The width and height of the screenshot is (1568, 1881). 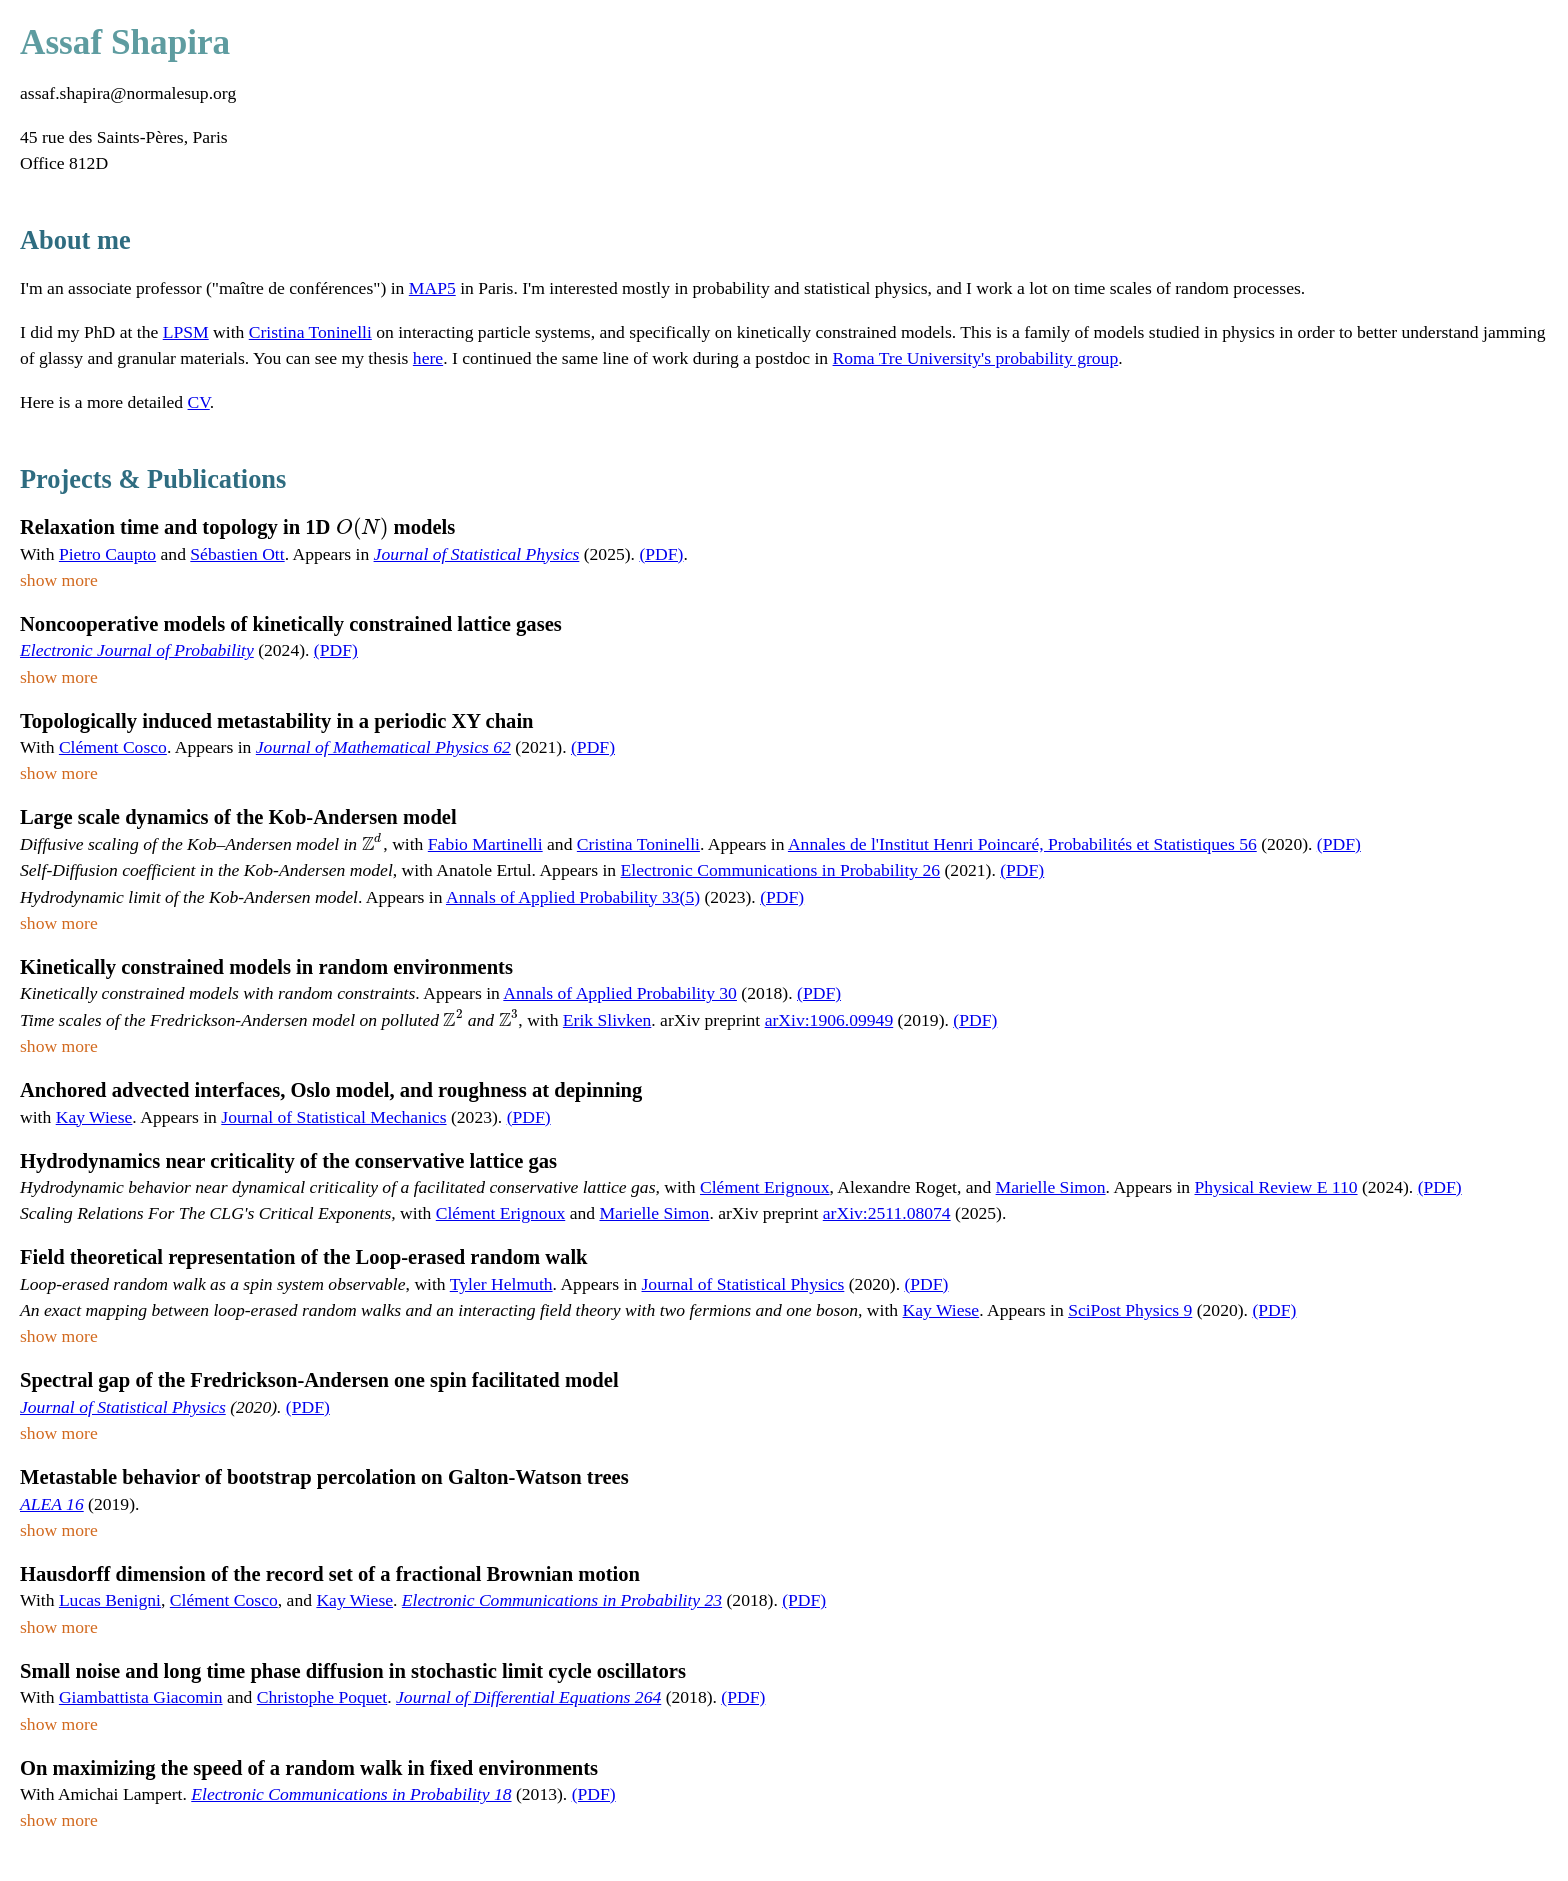 What do you see at coordinates (141, 1697) in the screenshot?
I see `Giambattista Giacomin` at bounding box center [141, 1697].